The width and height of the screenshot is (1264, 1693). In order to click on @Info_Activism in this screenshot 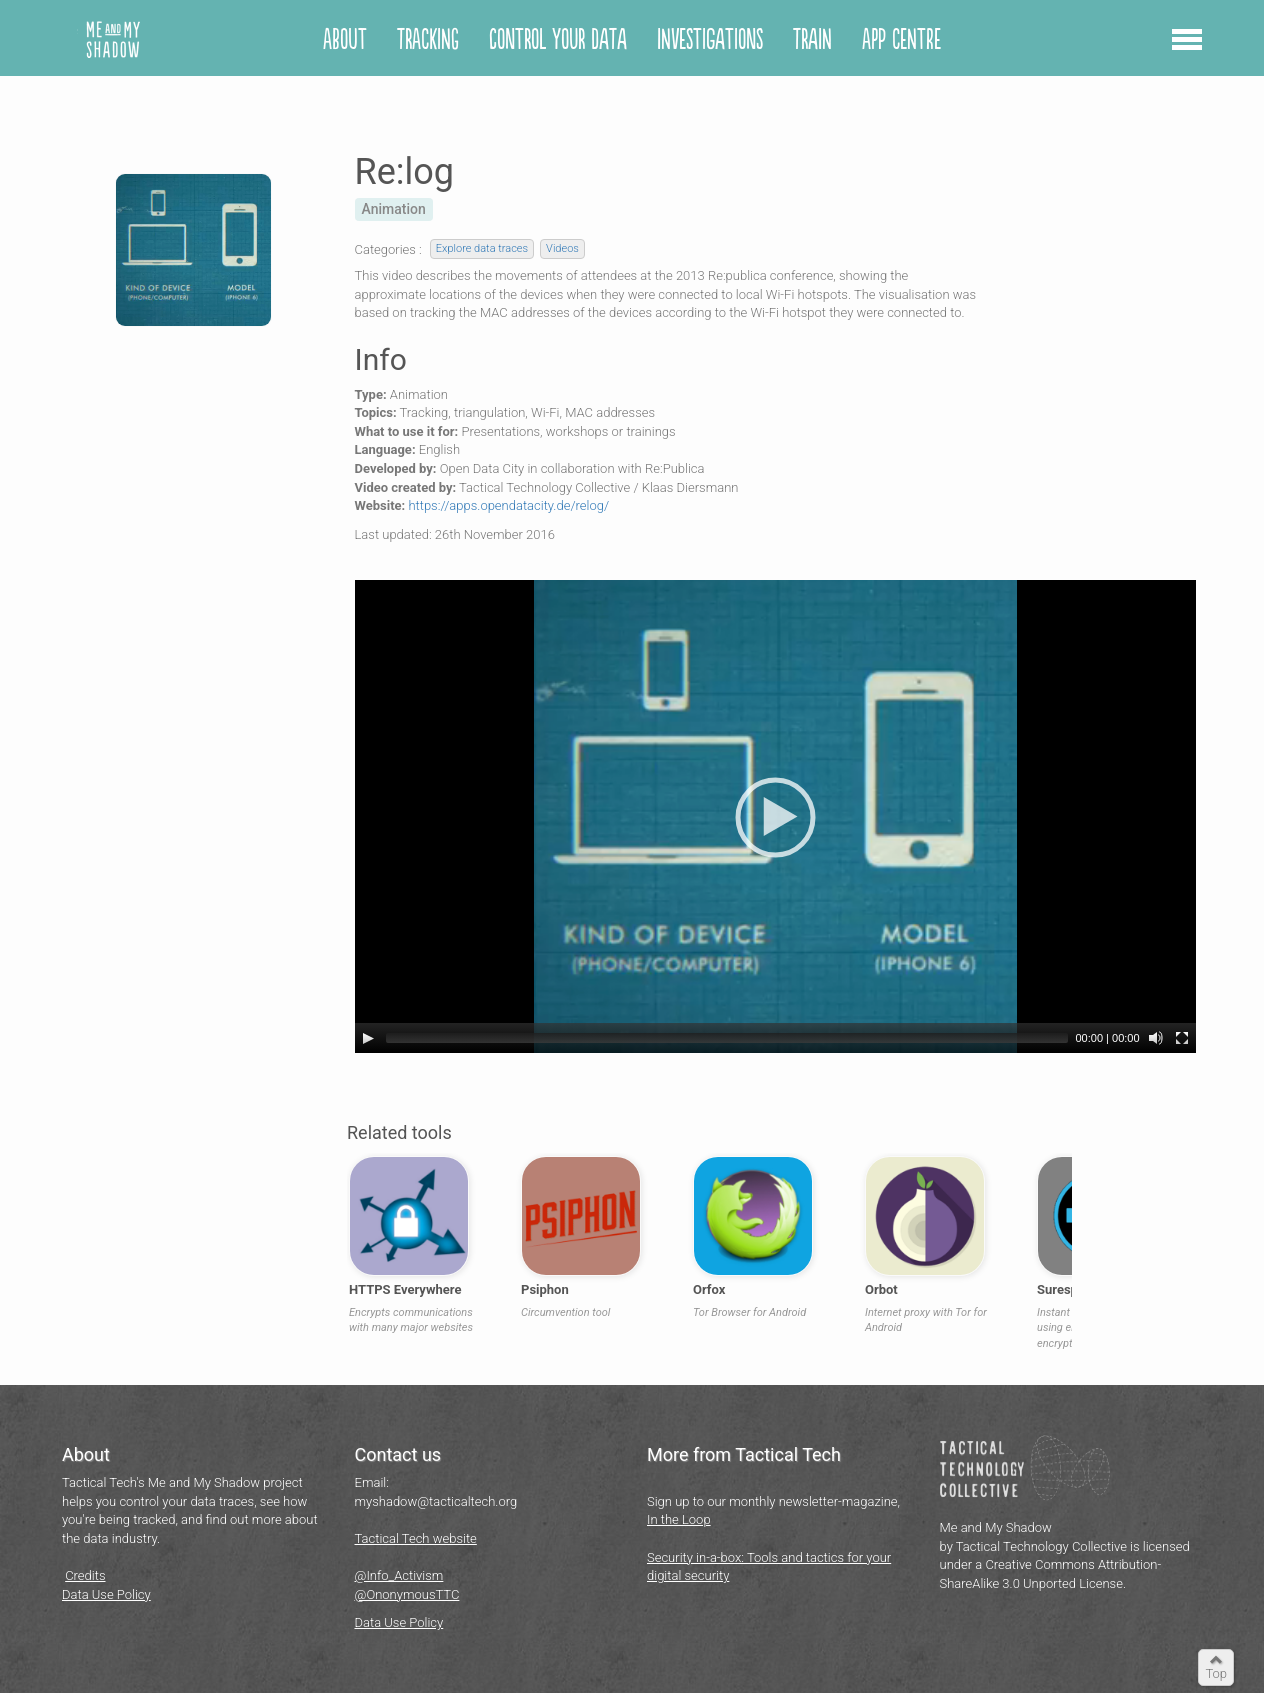, I will do `click(399, 1575)`.